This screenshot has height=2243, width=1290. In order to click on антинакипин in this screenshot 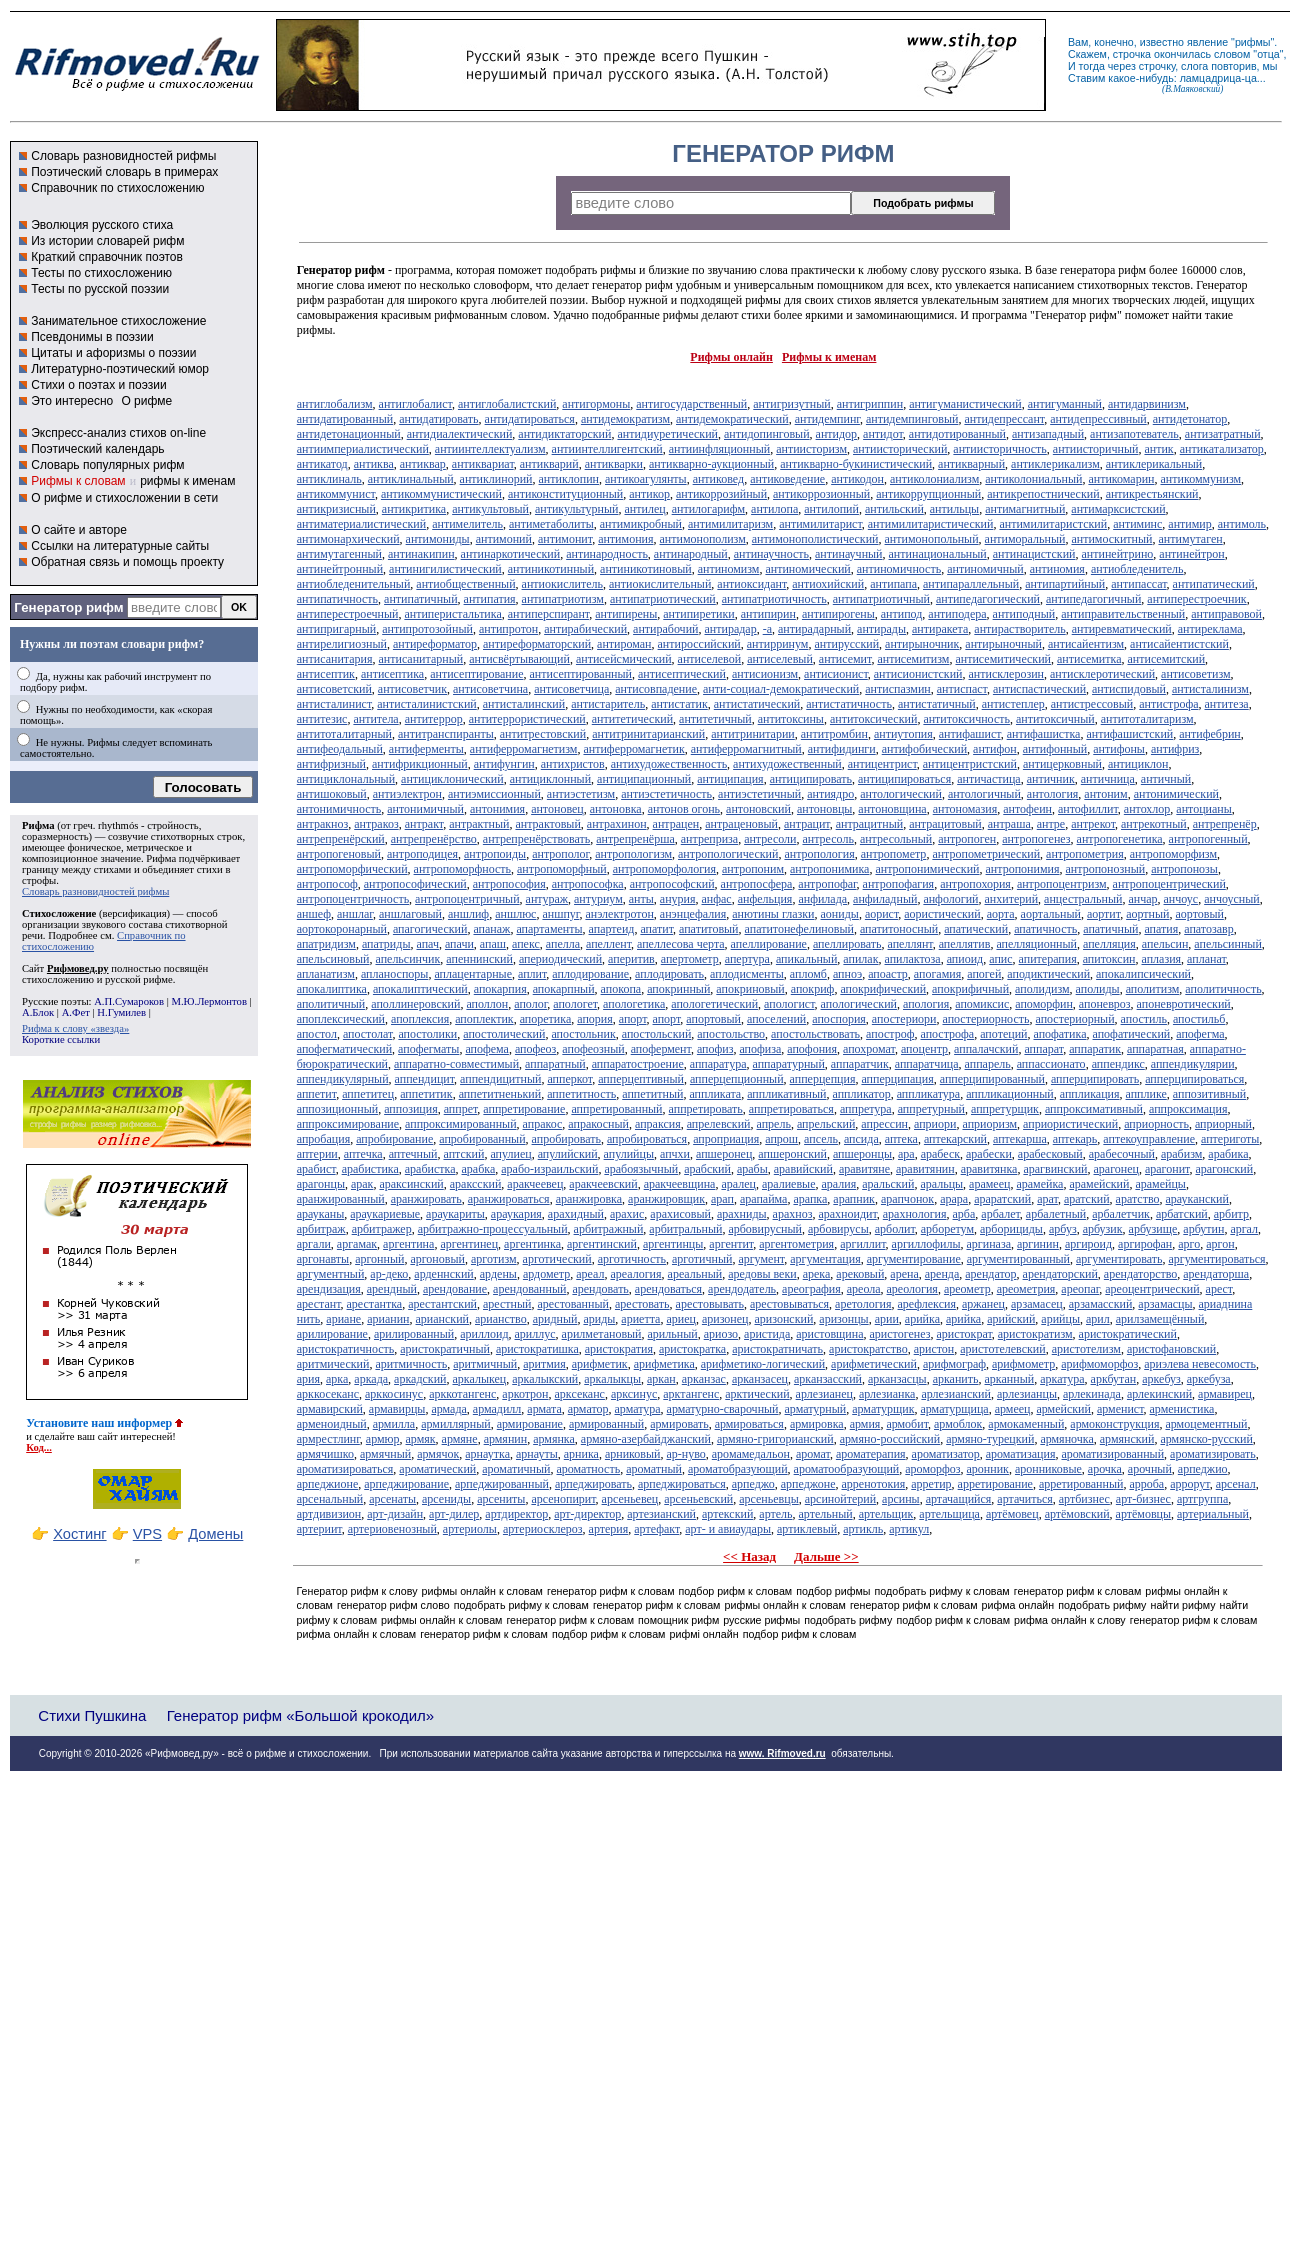, I will do `click(421, 554)`.